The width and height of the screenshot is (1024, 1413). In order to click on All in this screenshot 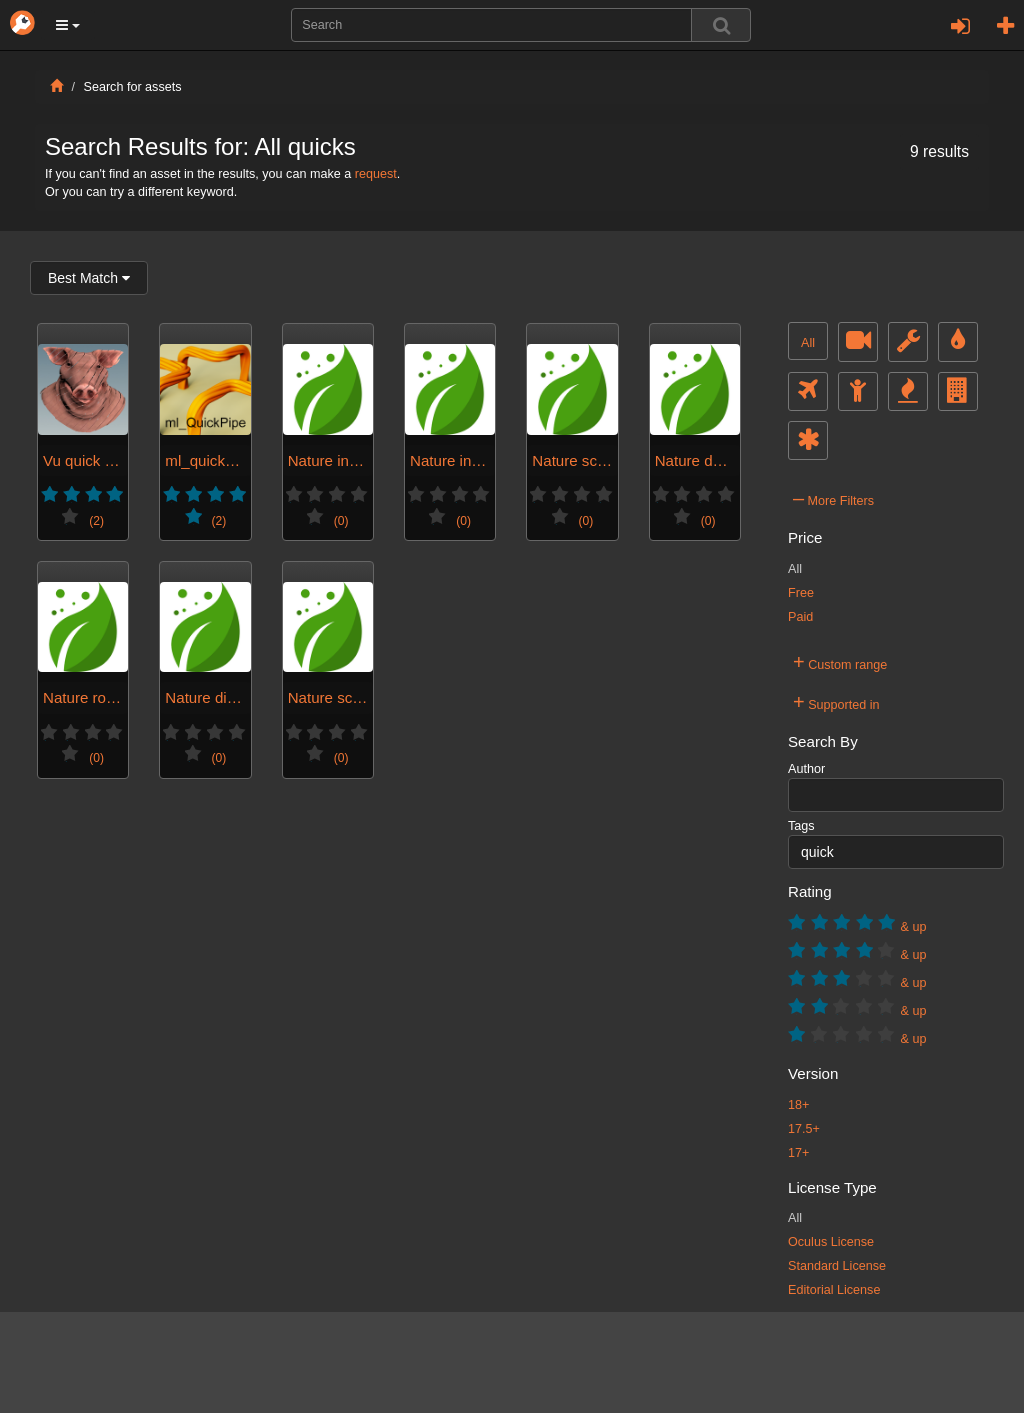, I will do `click(808, 343)`.